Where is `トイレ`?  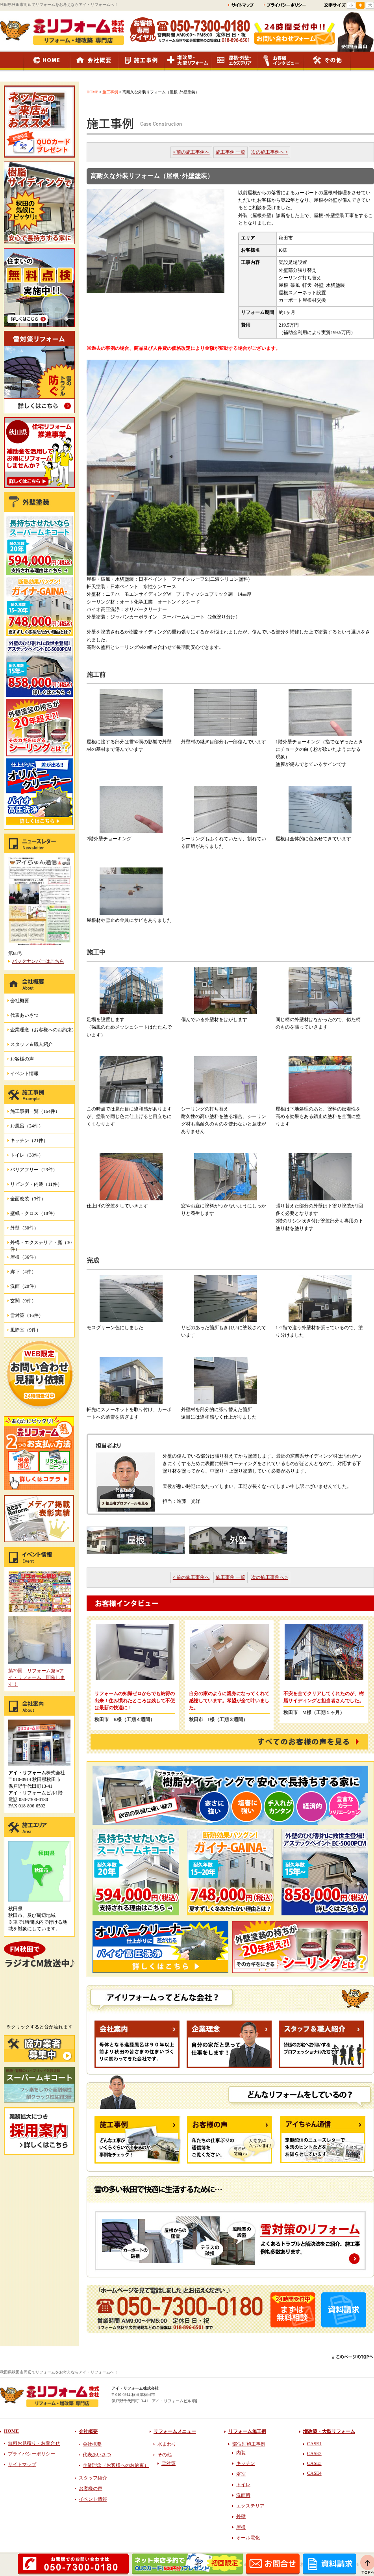
トイレ is located at coordinates (243, 2484).